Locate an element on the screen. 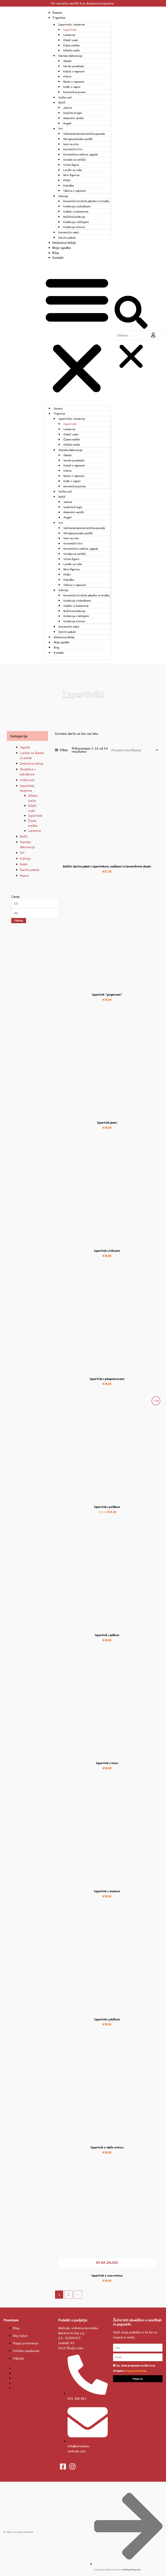 The height and width of the screenshot is (2576, 166). Kolekcija s češnjami is located at coordinates (76, 222).